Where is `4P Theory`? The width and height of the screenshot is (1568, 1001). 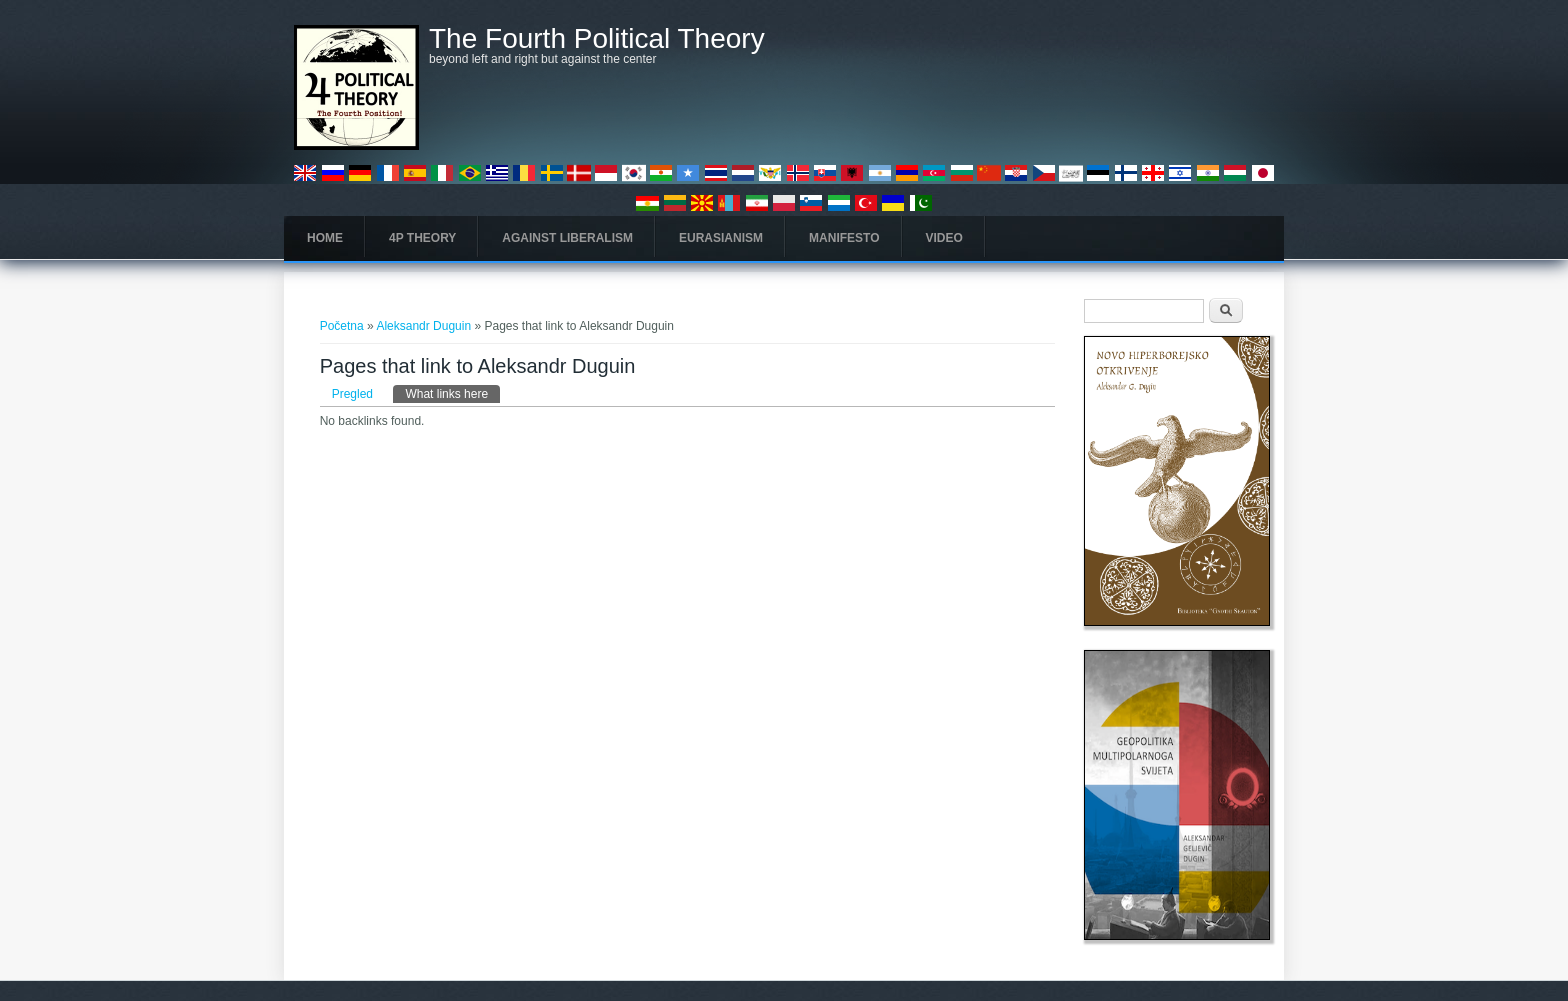 4P Theory is located at coordinates (422, 238).